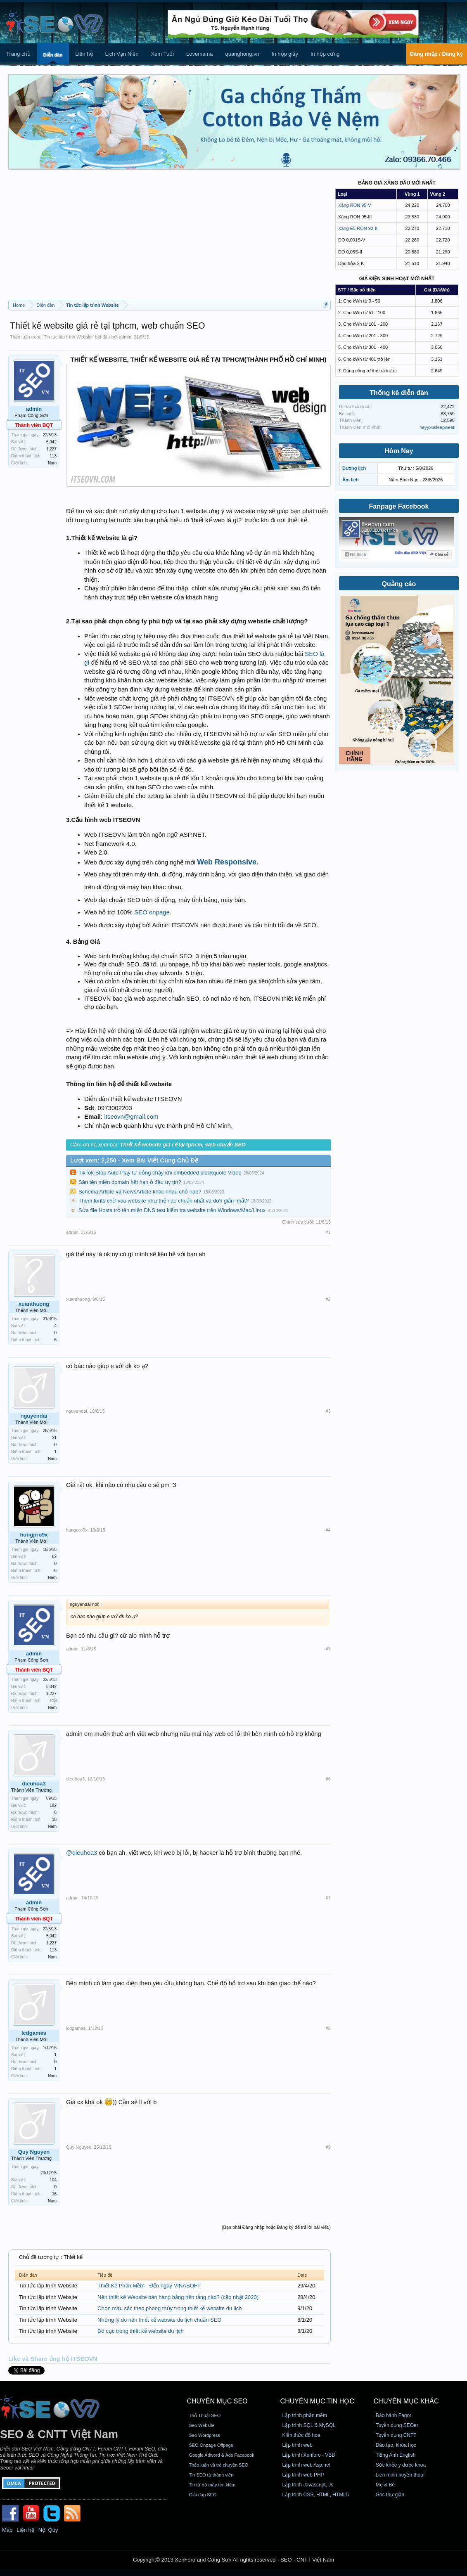  What do you see at coordinates (53, 1805) in the screenshot?
I see `182` at bounding box center [53, 1805].